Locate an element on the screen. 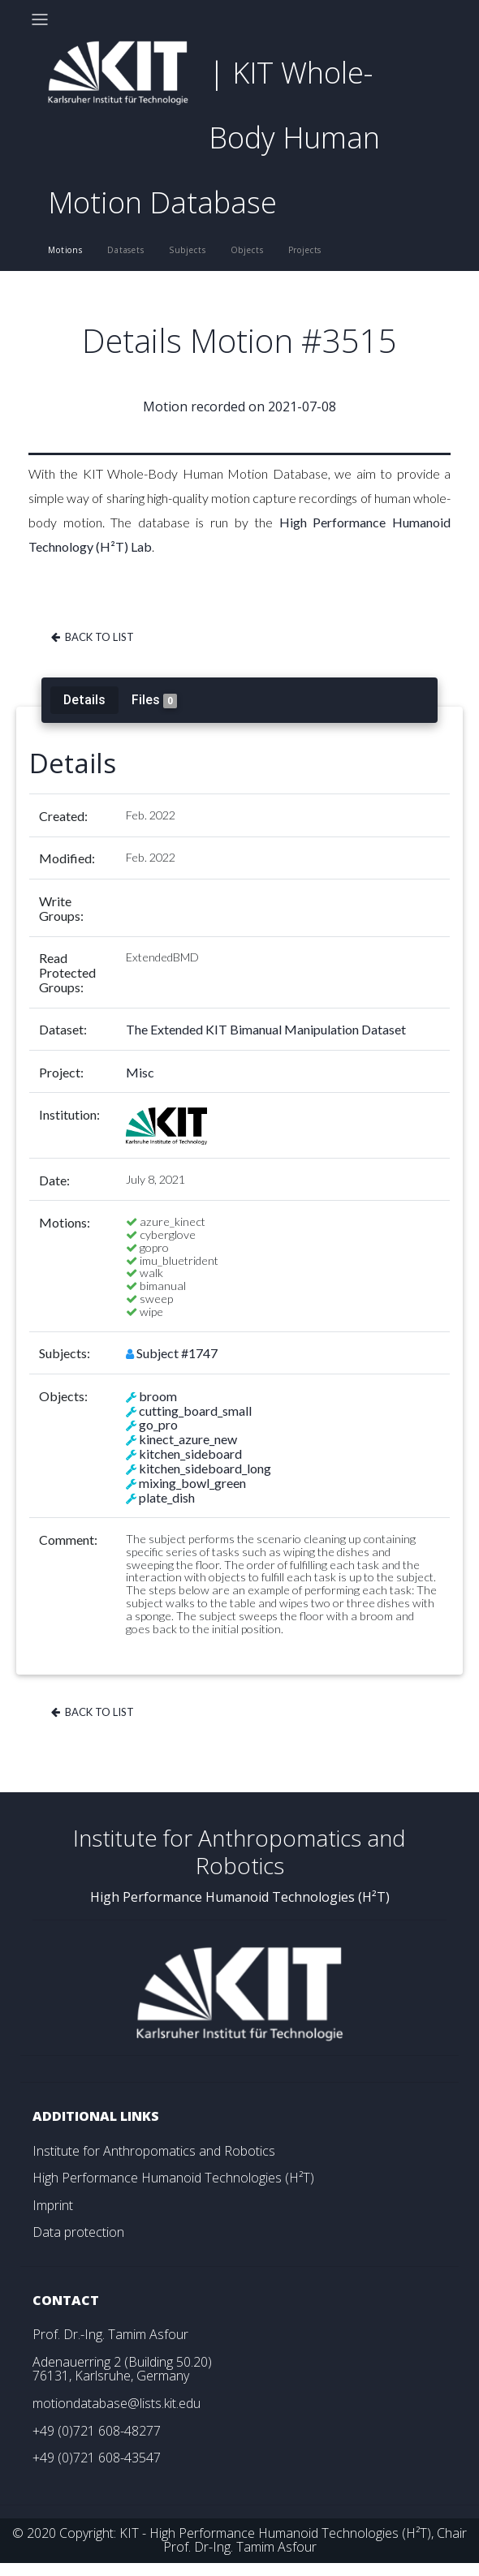 Image resolution: width=479 pixels, height=2576 pixels. motiondatabase@lists.kit.edu is located at coordinates (116, 2403).